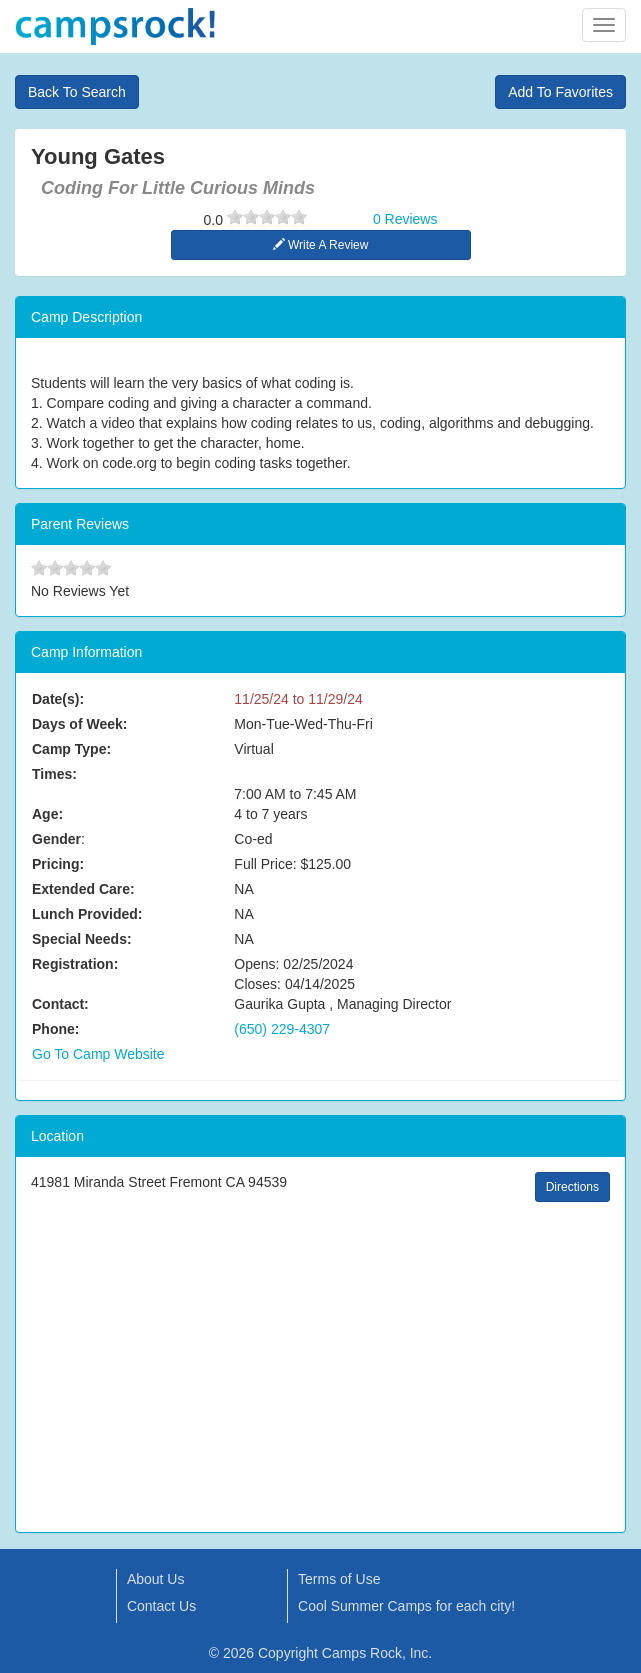 Image resolution: width=641 pixels, height=1673 pixels. What do you see at coordinates (77, 92) in the screenshot?
I see `Back To Search` at bounding box center [77, 92].